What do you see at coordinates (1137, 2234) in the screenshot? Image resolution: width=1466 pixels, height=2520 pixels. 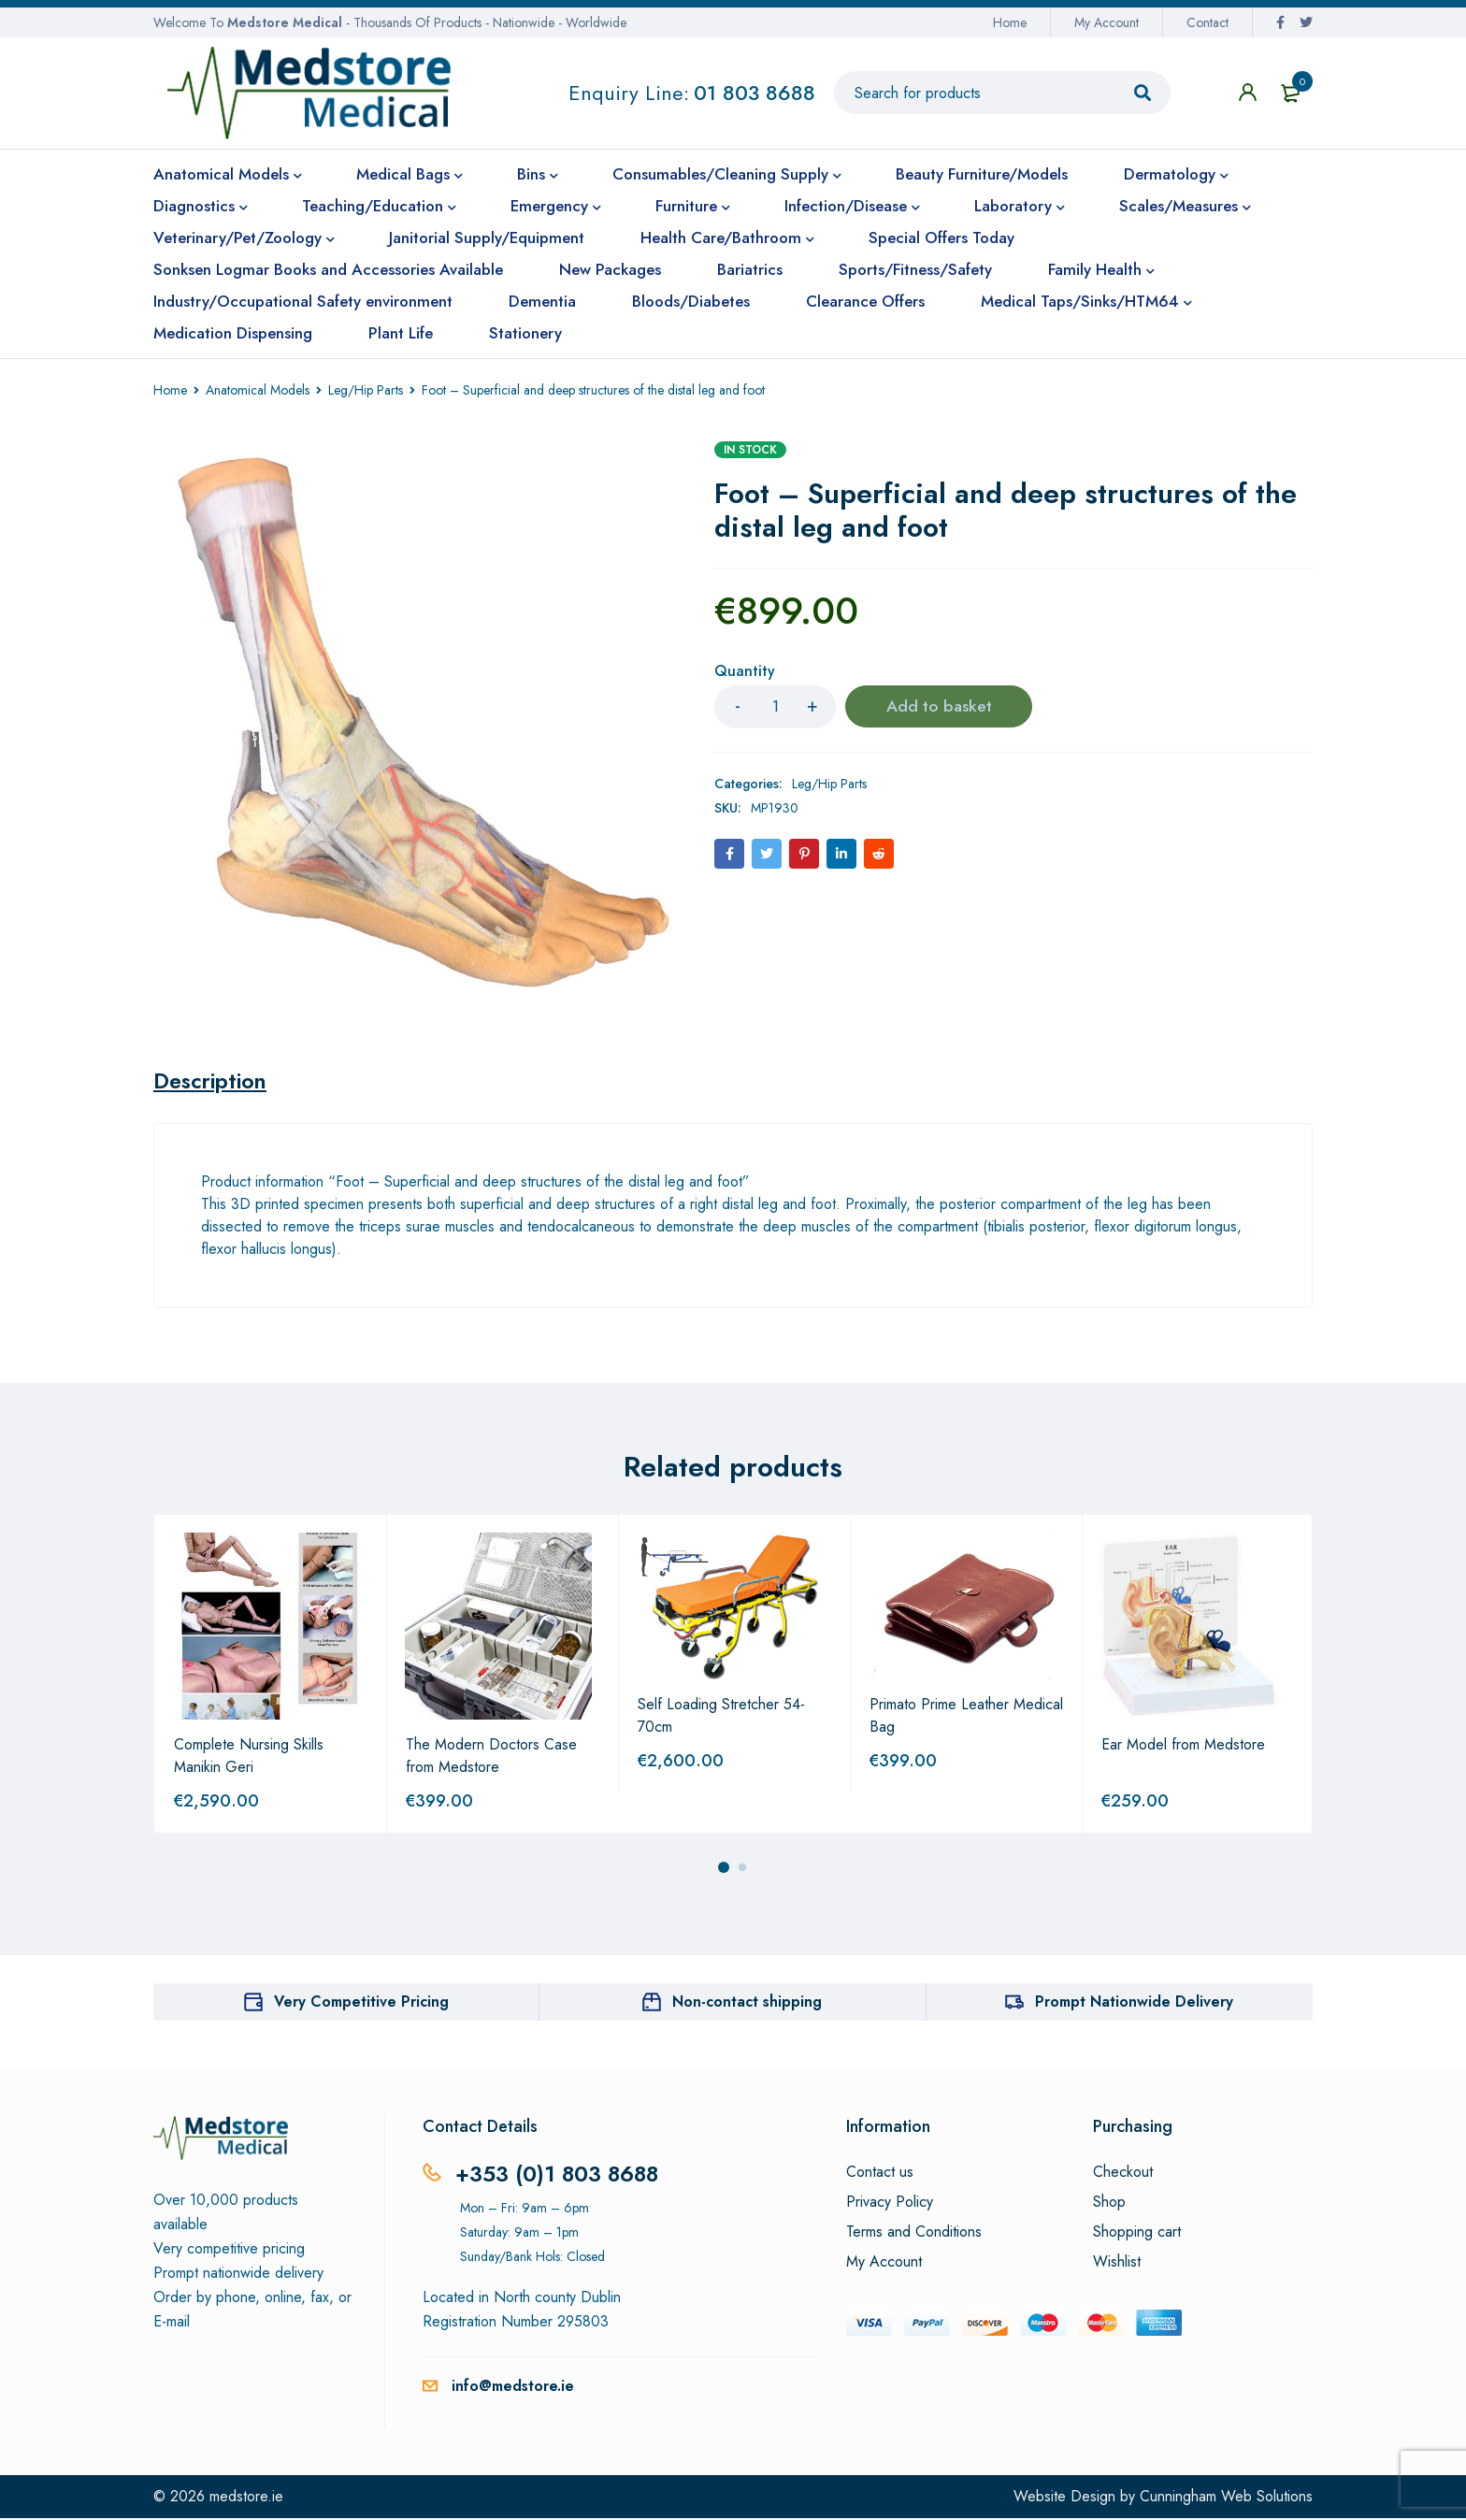 I see `Shopping cart` at bounding box center [1137, 2234].